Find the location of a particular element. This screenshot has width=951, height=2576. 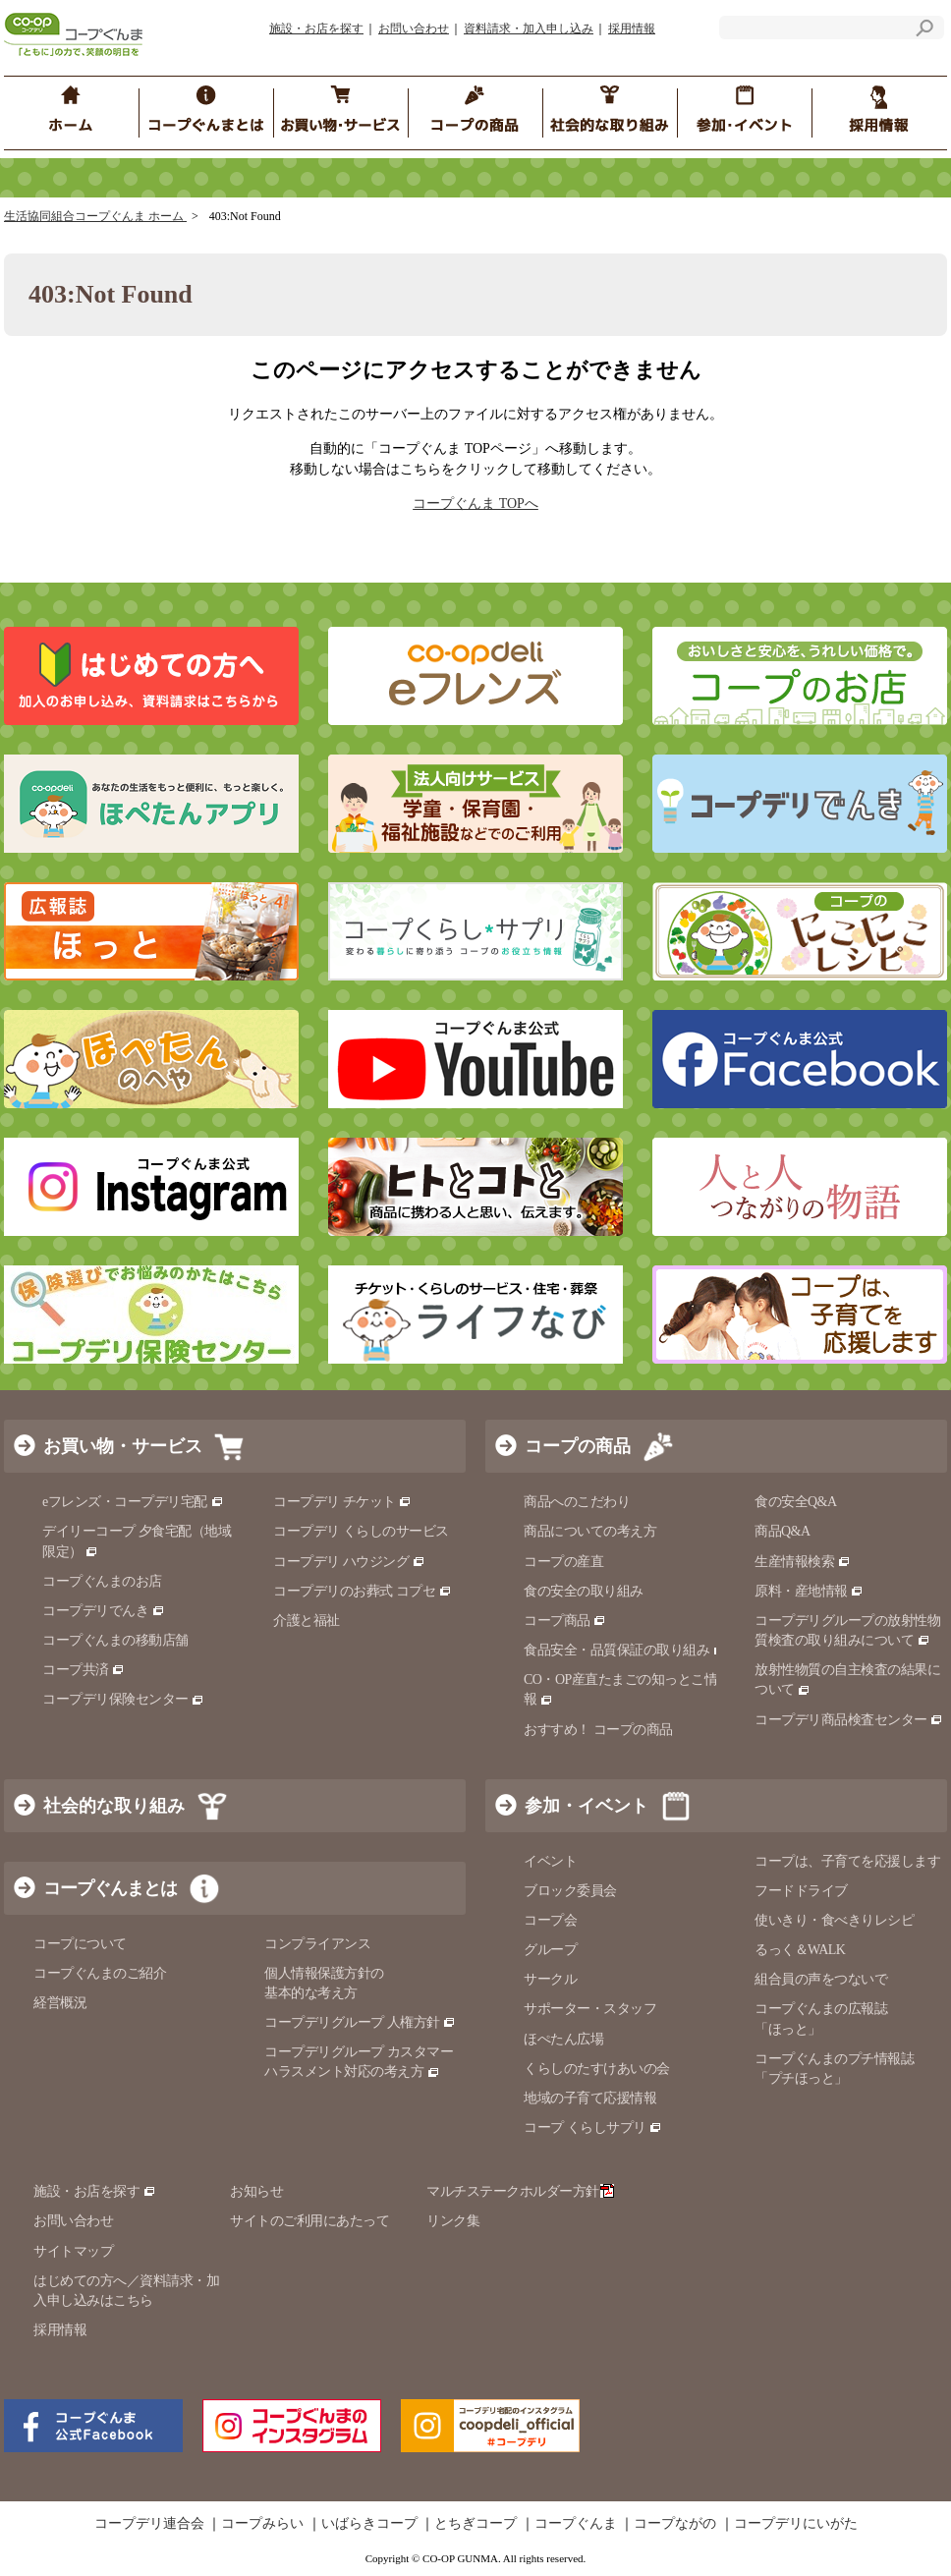

フードドライブ is located at coordinates (801, 1890).